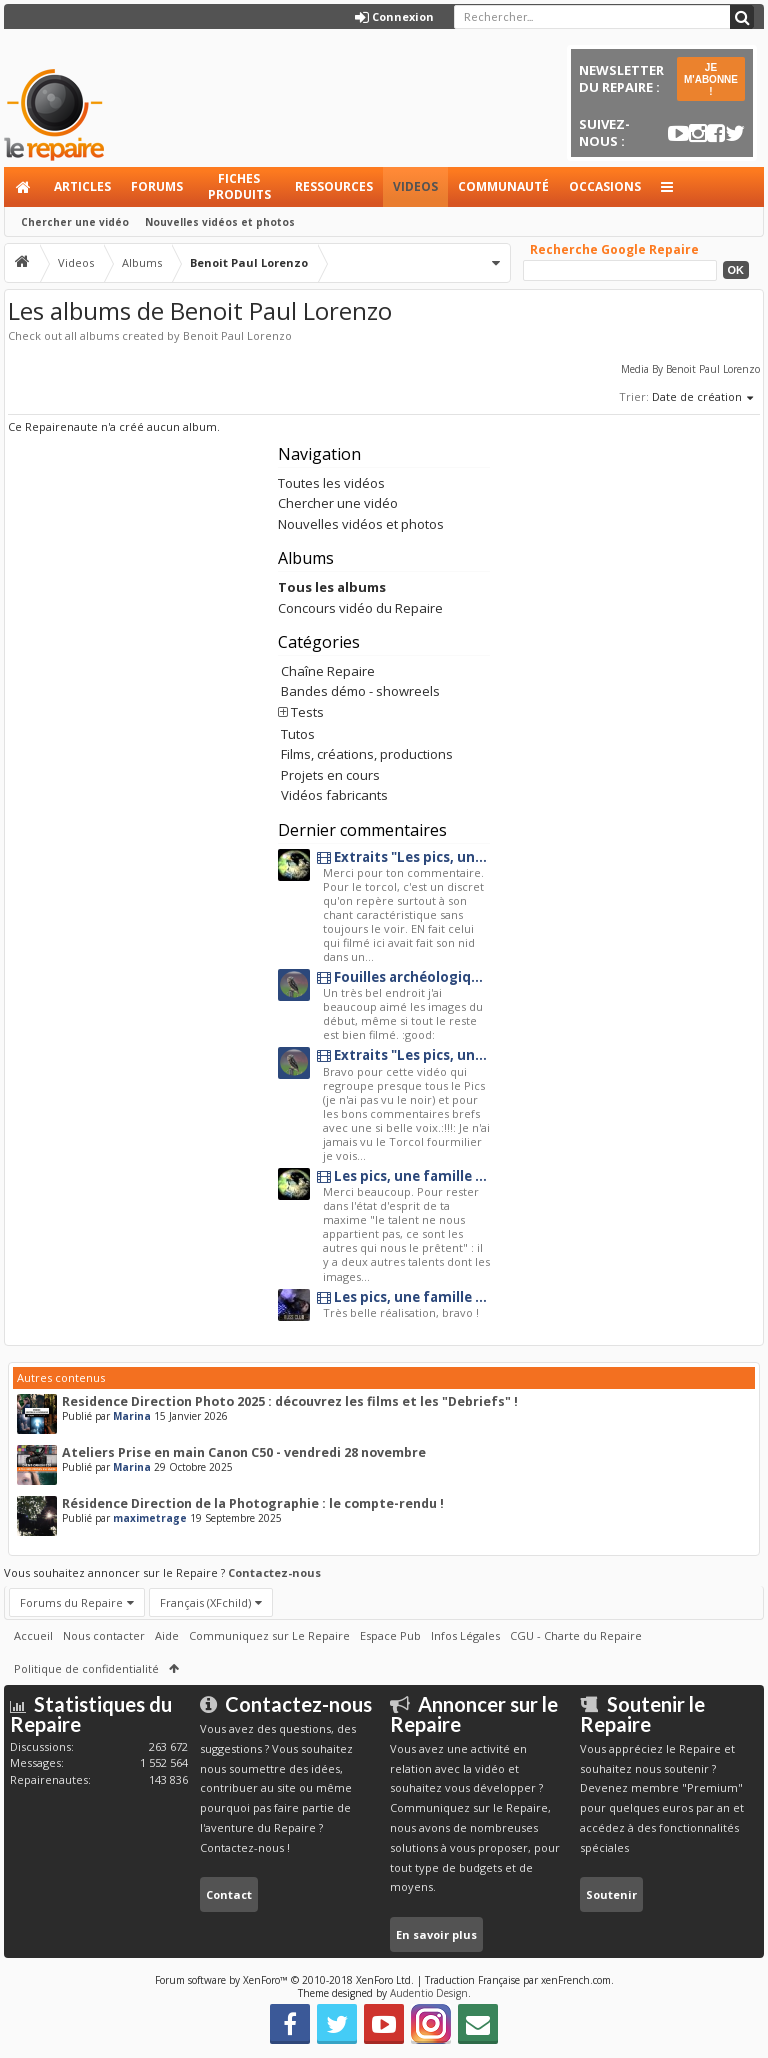 Image resolution: width=768 pixels, height=2058 pixels. I want to click on Ateliers Prise en main Canon C50 - vendredi 28 novembre, so click(244, 1452).